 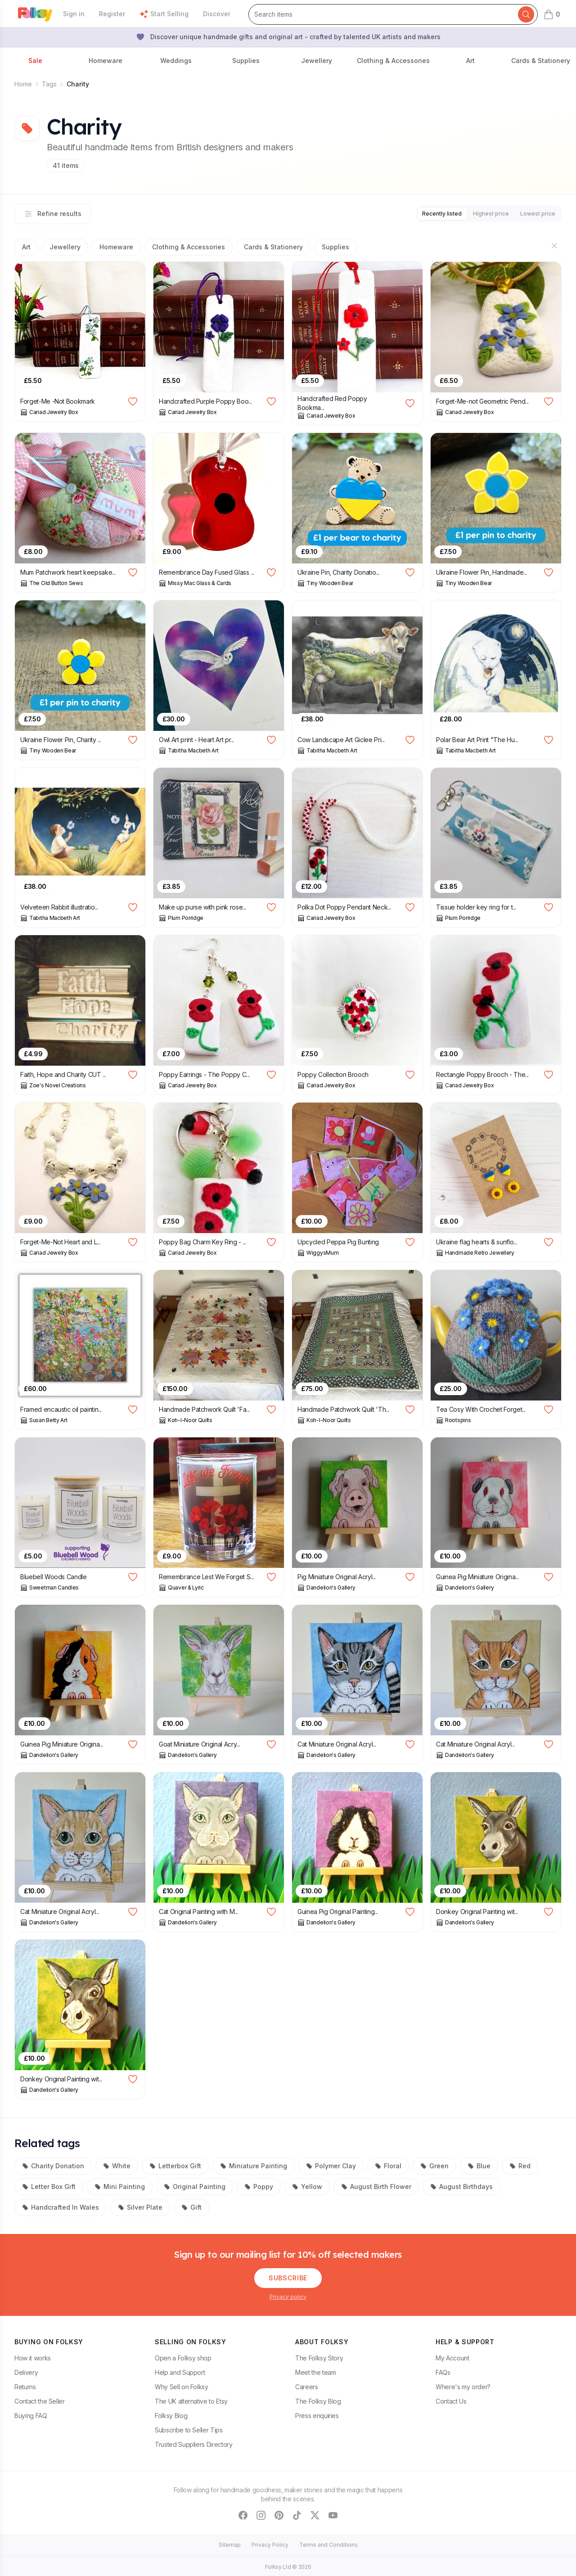 What do you see at coordinates (307, 2185) in the screenshot?
I see `Yellow` at bounding box center [307, 2185].